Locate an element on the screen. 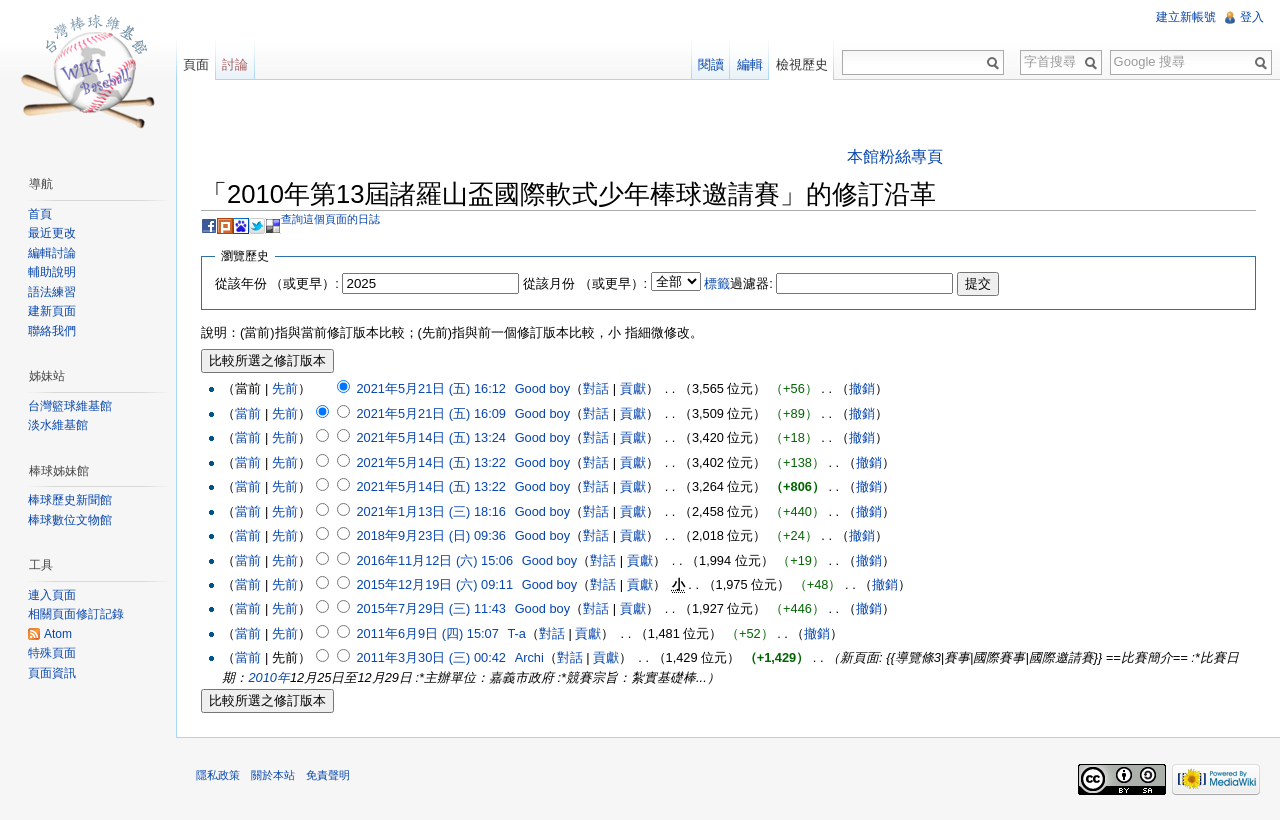 This screenshot has width=1280, height=820. 輔助說明 is located at coordinates (52, 272).